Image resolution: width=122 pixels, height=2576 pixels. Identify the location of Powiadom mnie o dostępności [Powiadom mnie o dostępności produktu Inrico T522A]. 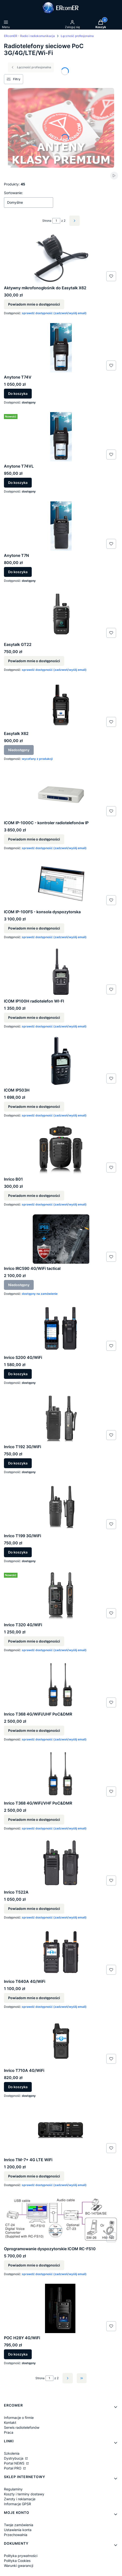
(34, 1909).